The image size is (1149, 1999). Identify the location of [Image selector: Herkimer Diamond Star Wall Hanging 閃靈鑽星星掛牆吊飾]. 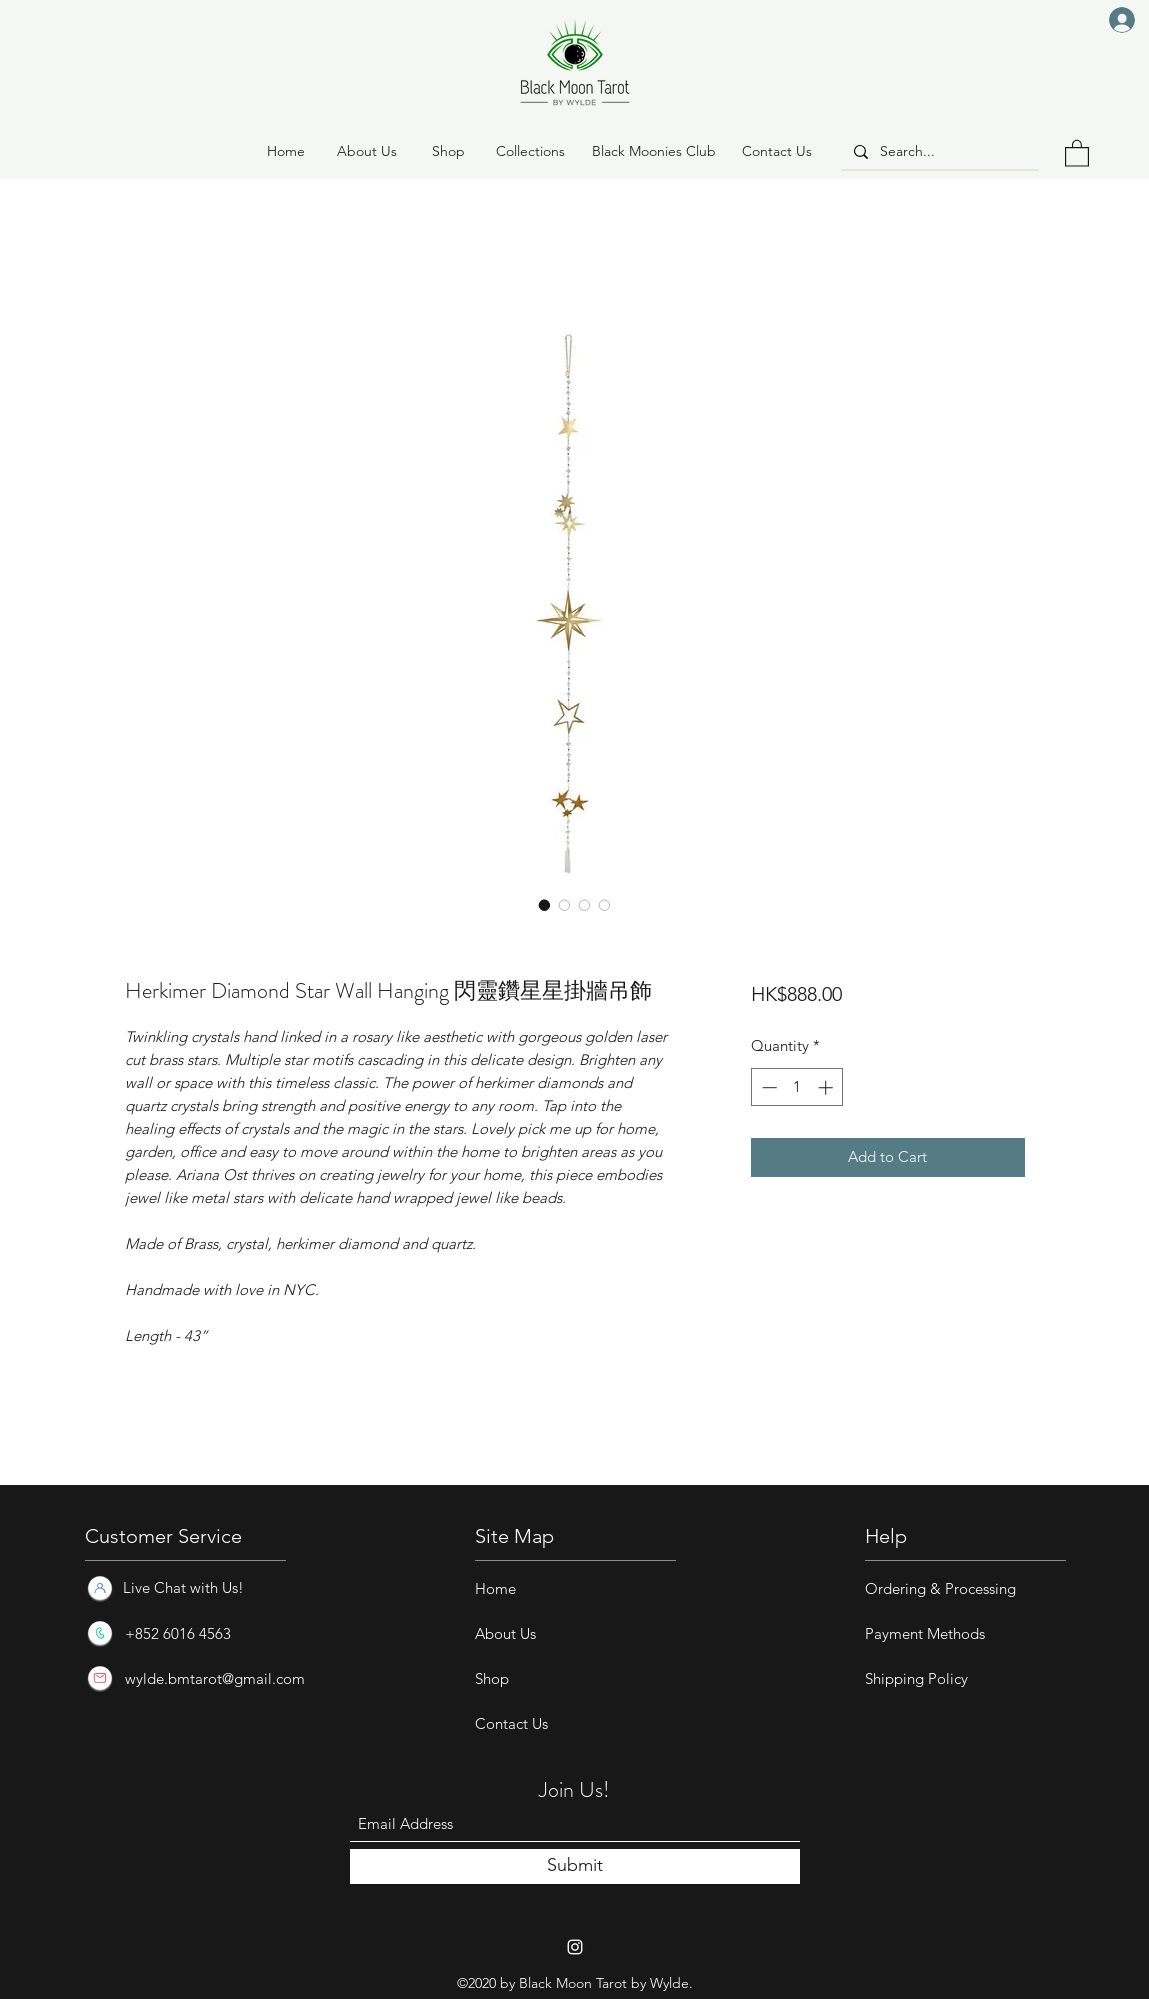
(545, 905).